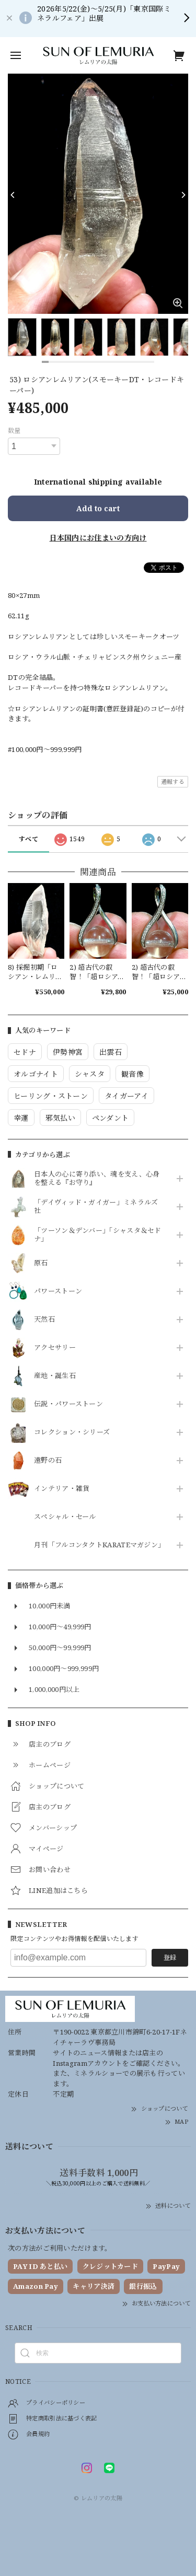 Image resolution: width=196 pixels, height=2576 pixels. I want to click on Add to cart, so click(98, 508).